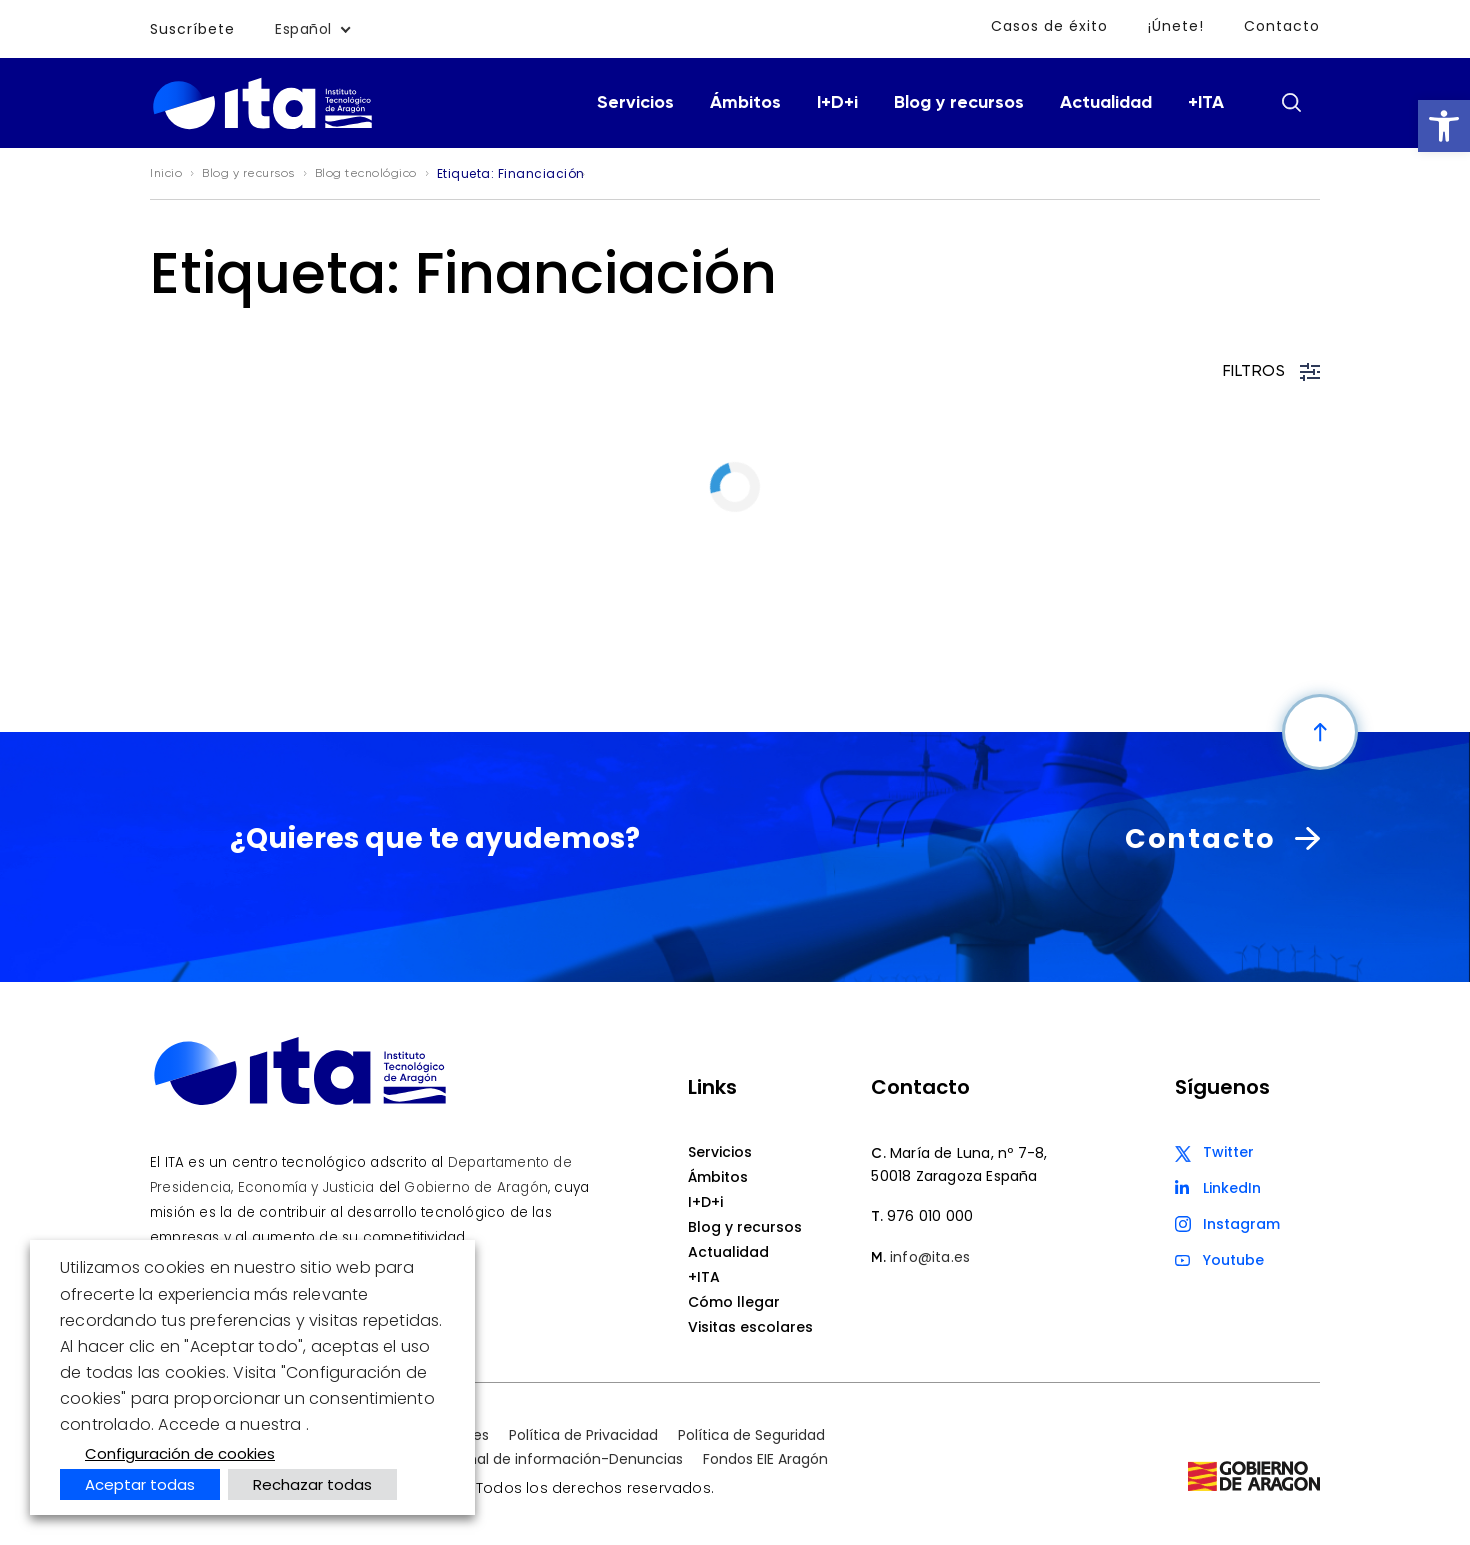  I want to click on Canal de información-Denuncias, so click(565, 1459).